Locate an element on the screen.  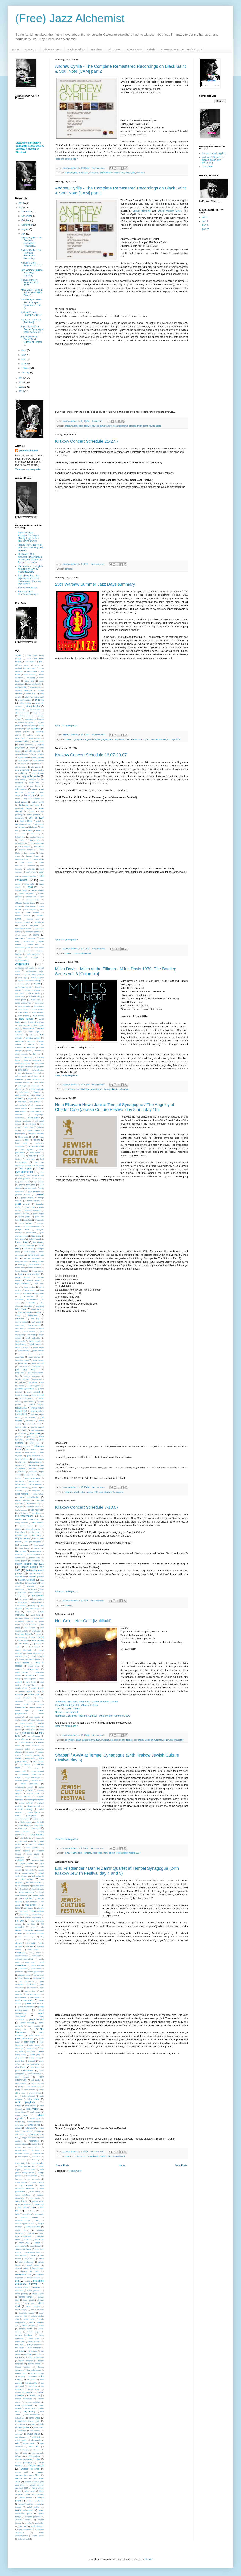
baaba is located at coordinates (34, 789).